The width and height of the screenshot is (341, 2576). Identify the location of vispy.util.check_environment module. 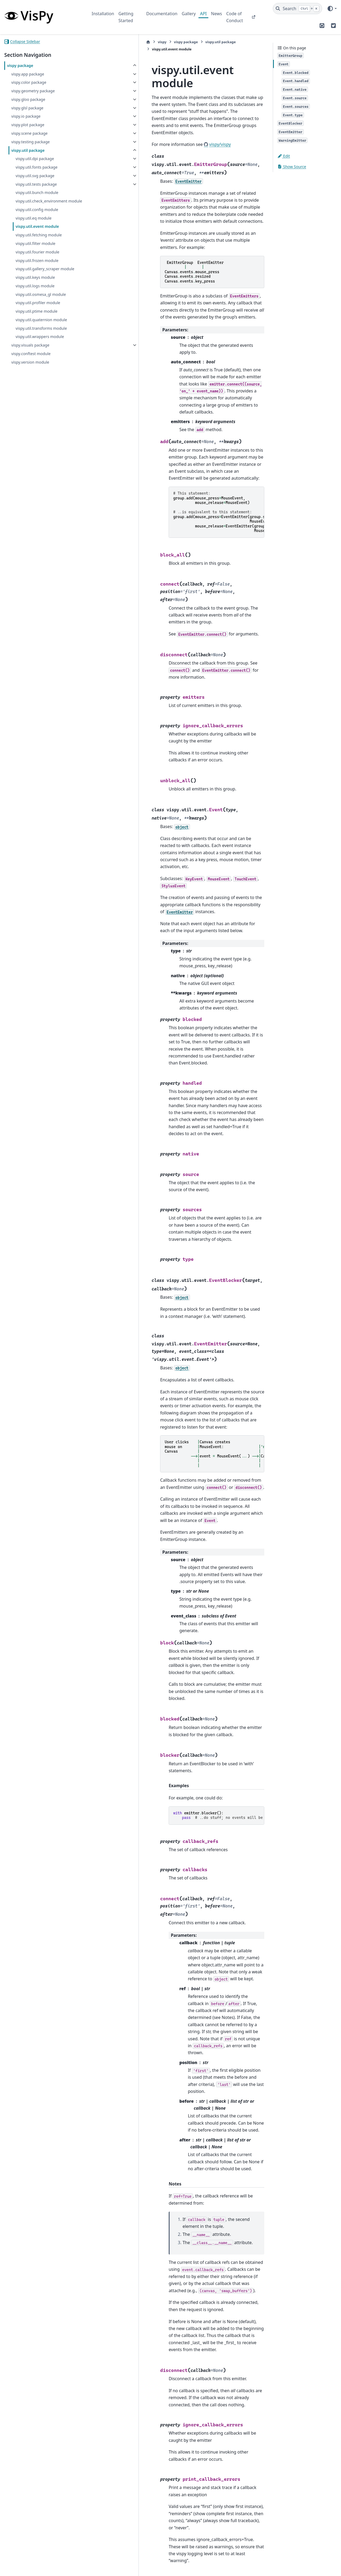
(41, 204).